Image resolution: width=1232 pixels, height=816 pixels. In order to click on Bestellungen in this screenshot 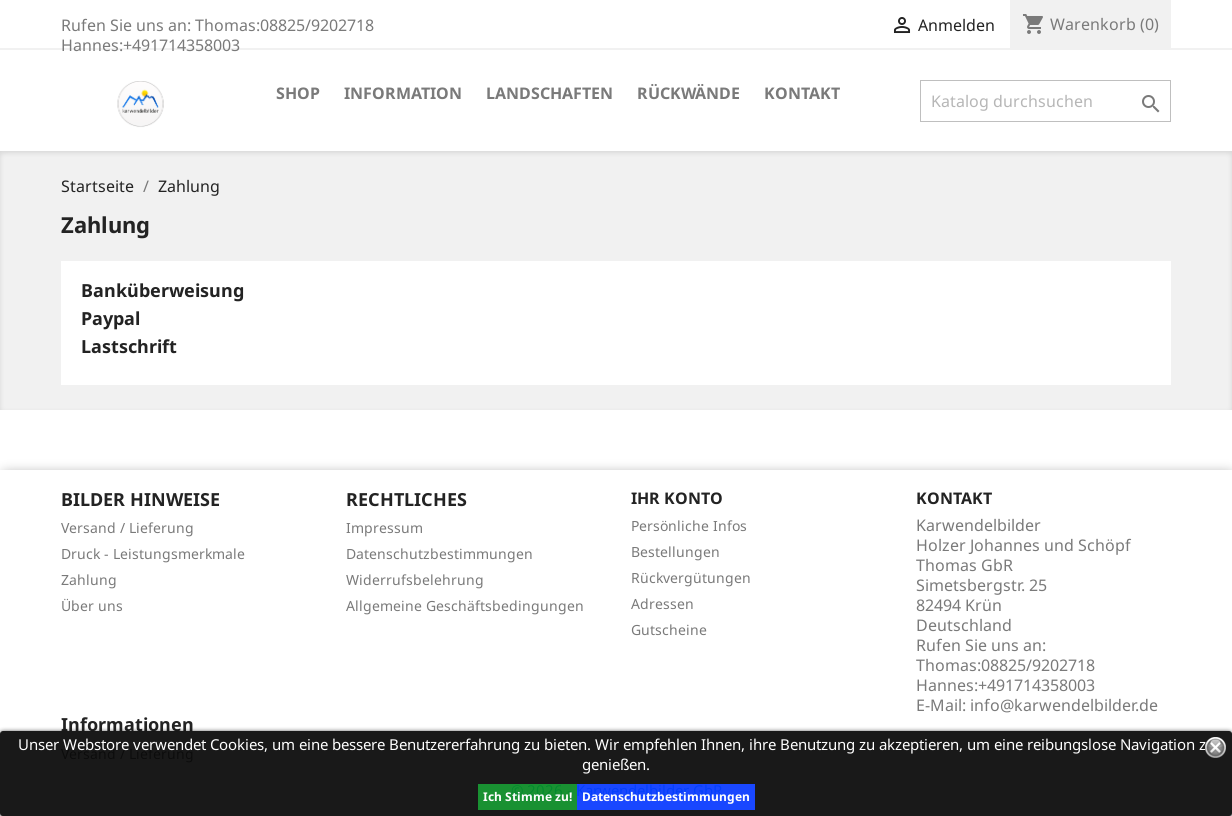, I will do `click(675, 551)`.